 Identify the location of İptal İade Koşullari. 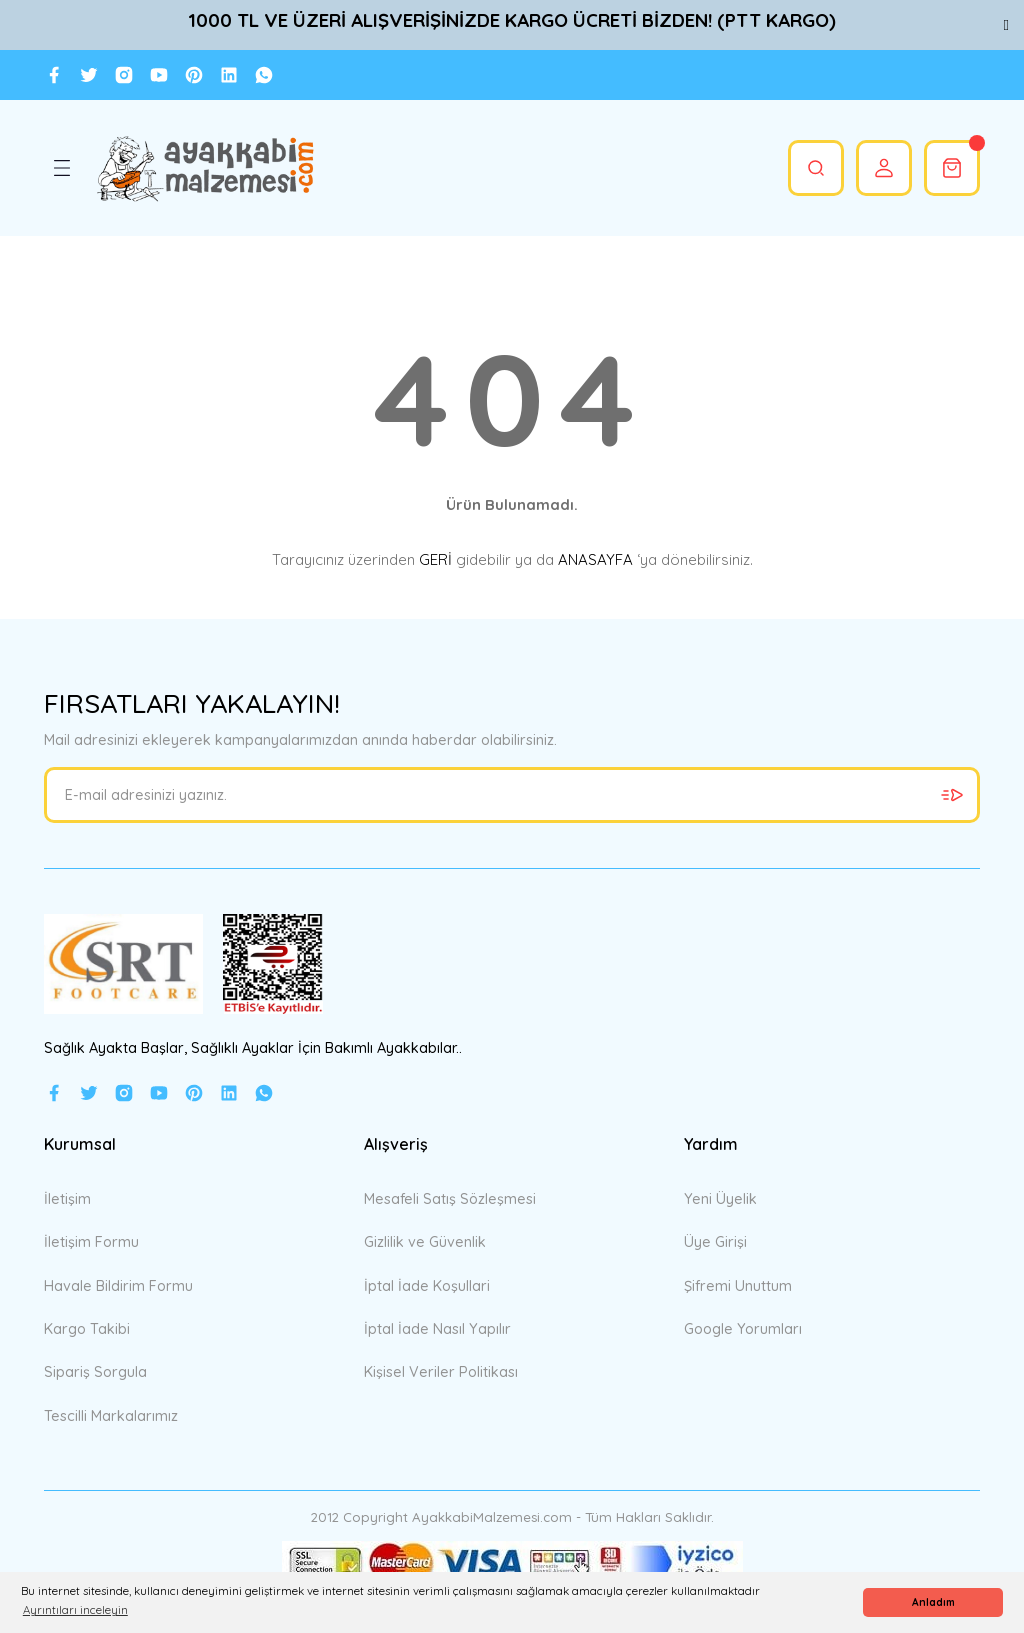
(427, 1286).